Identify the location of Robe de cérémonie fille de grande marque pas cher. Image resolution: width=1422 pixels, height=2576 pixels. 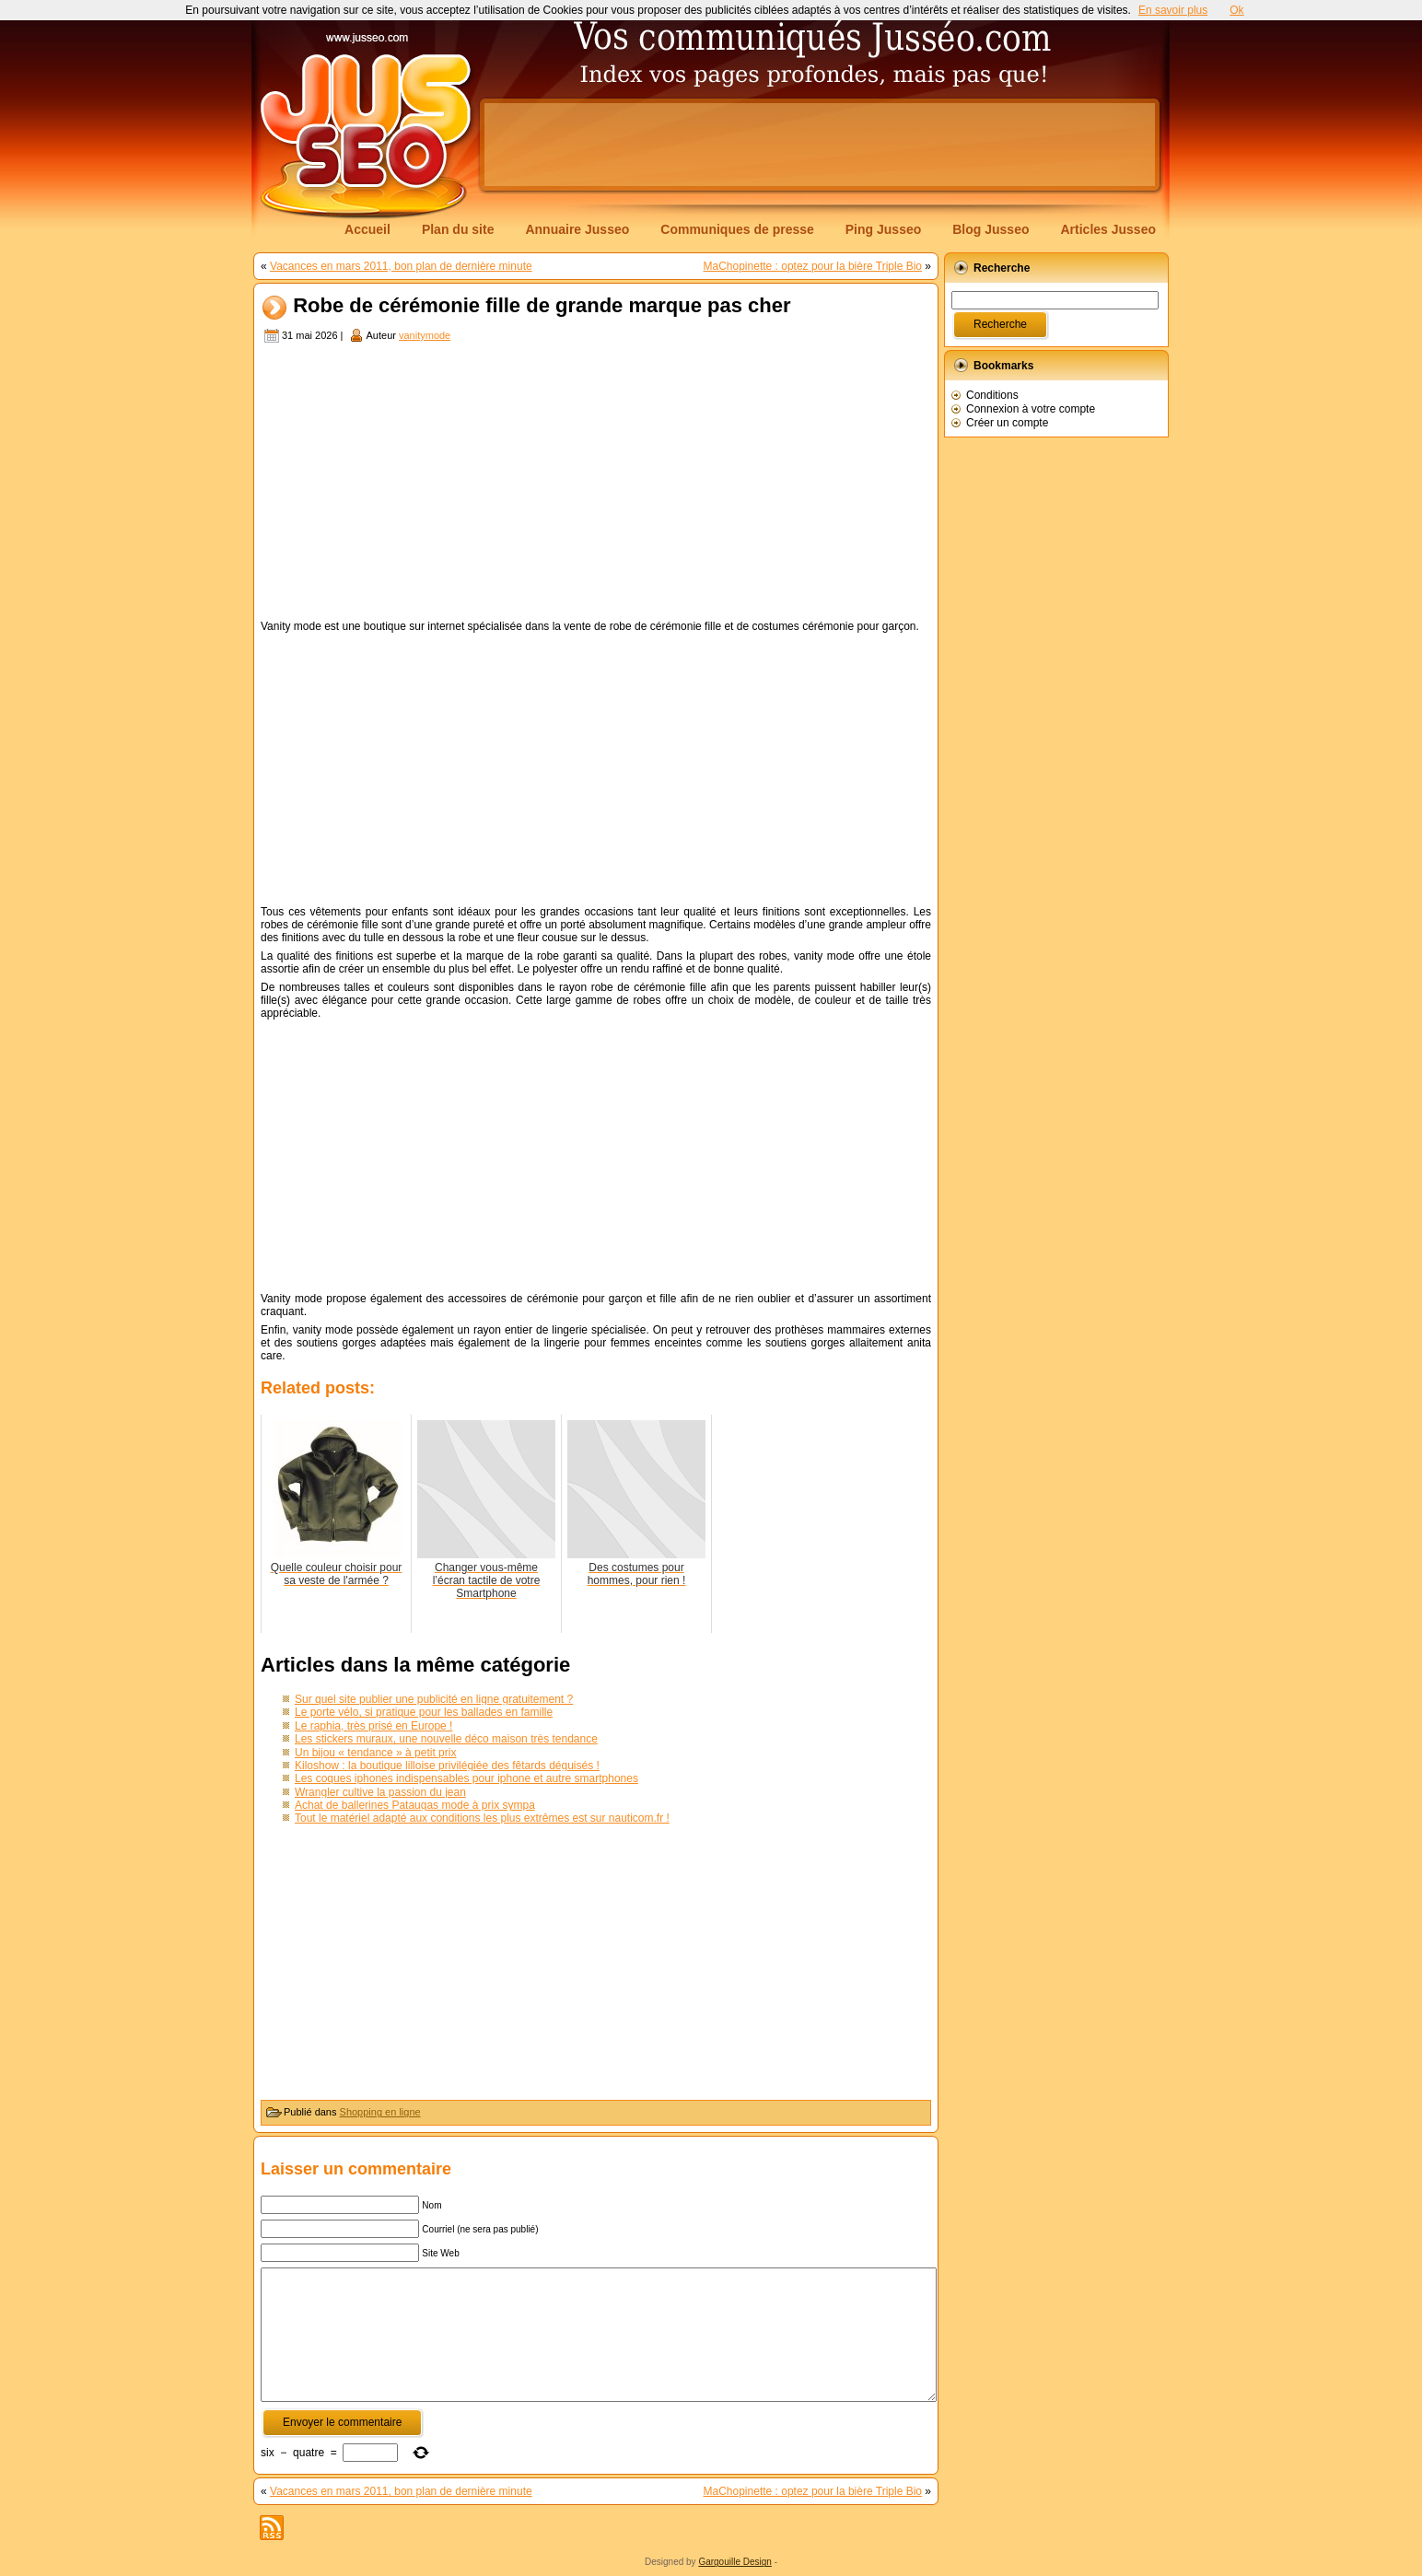
(541, 306).